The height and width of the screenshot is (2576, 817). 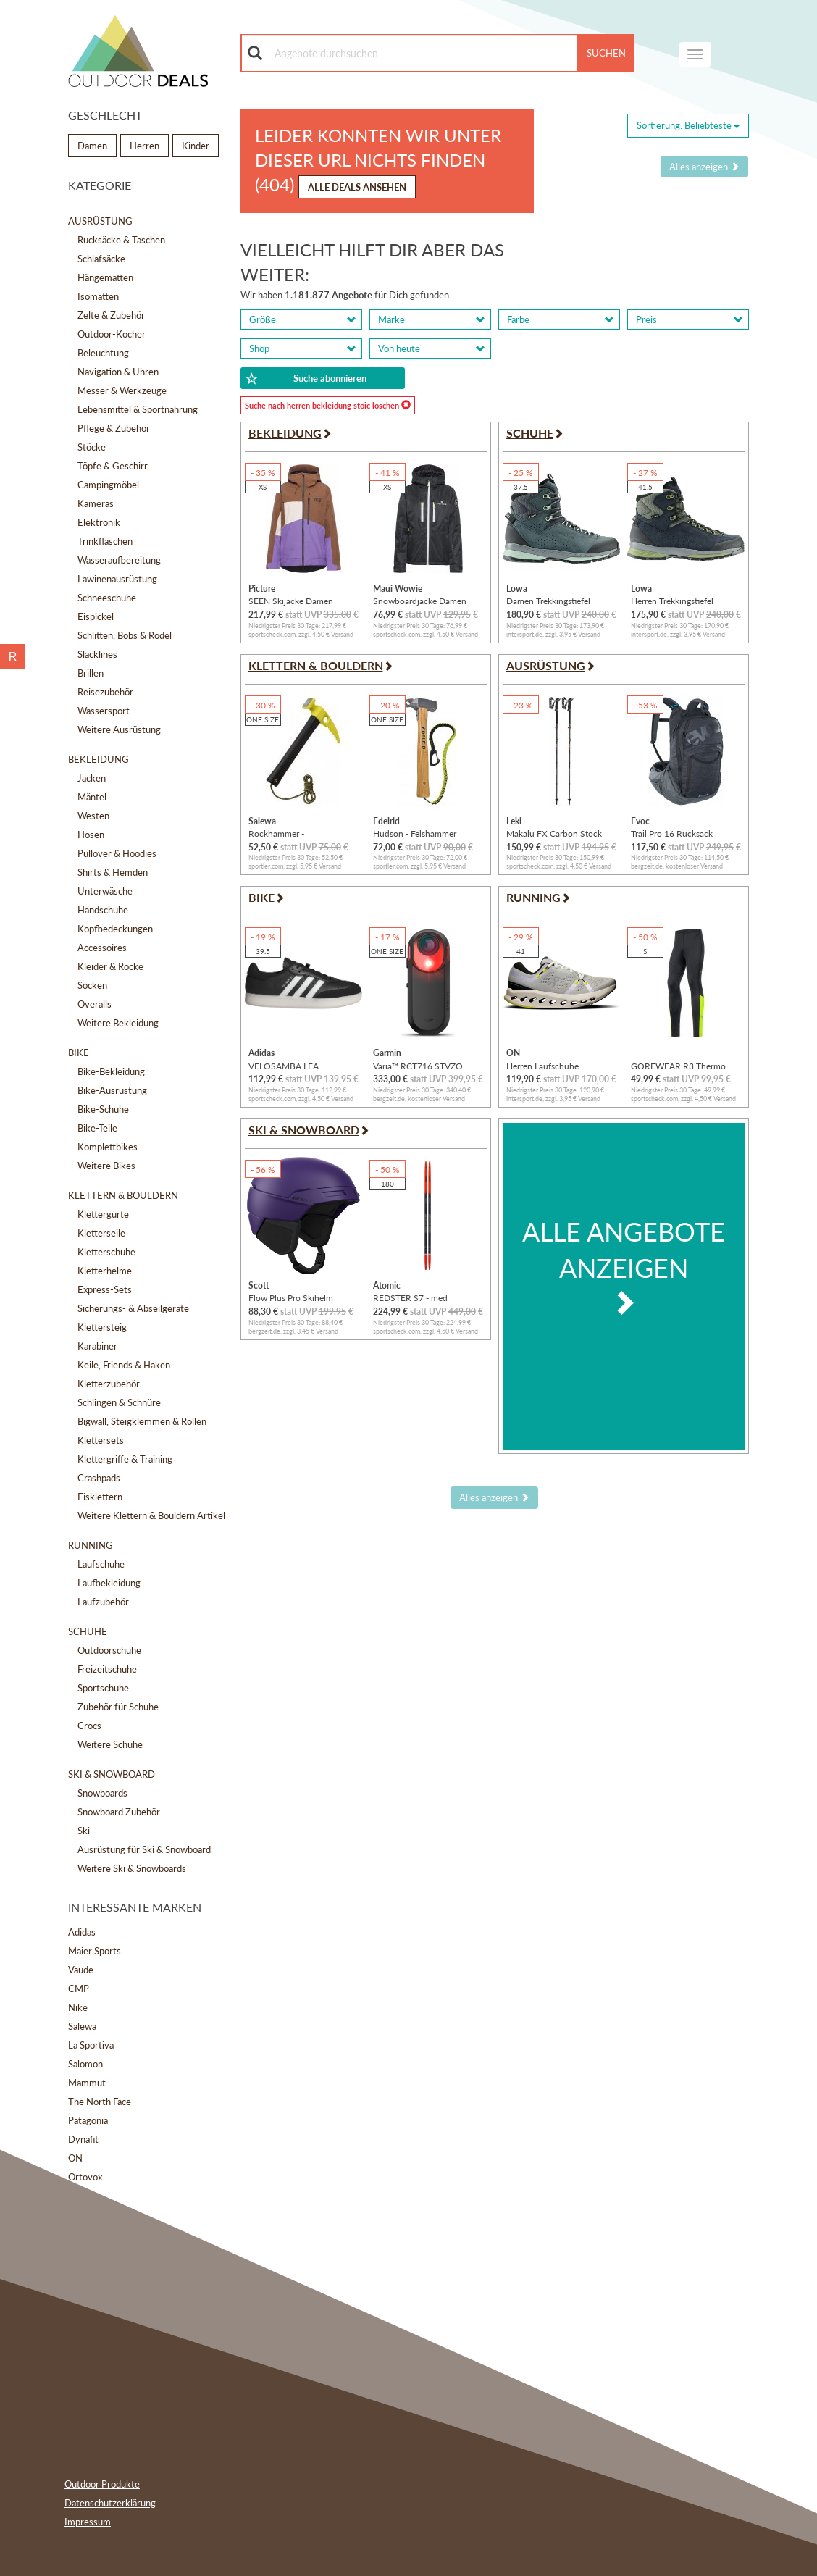 What do you see at coordinates (688, 125) in the screenshot?
I see `Sortierung: [Sorting]` at bounding box center [688, 125].